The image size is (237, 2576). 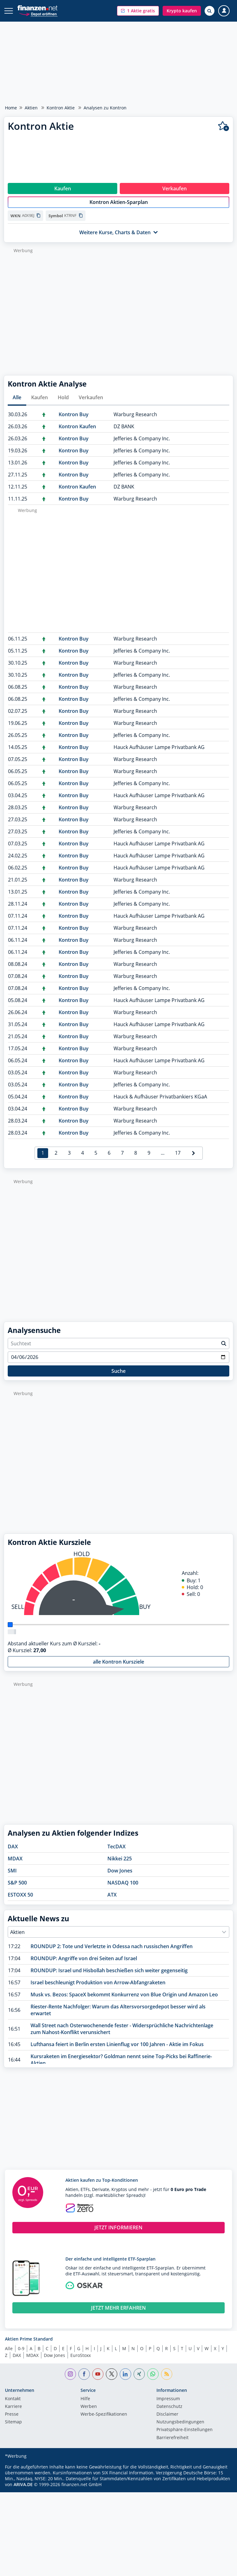 I want to click on ATX, so click(x=112, y=1901).